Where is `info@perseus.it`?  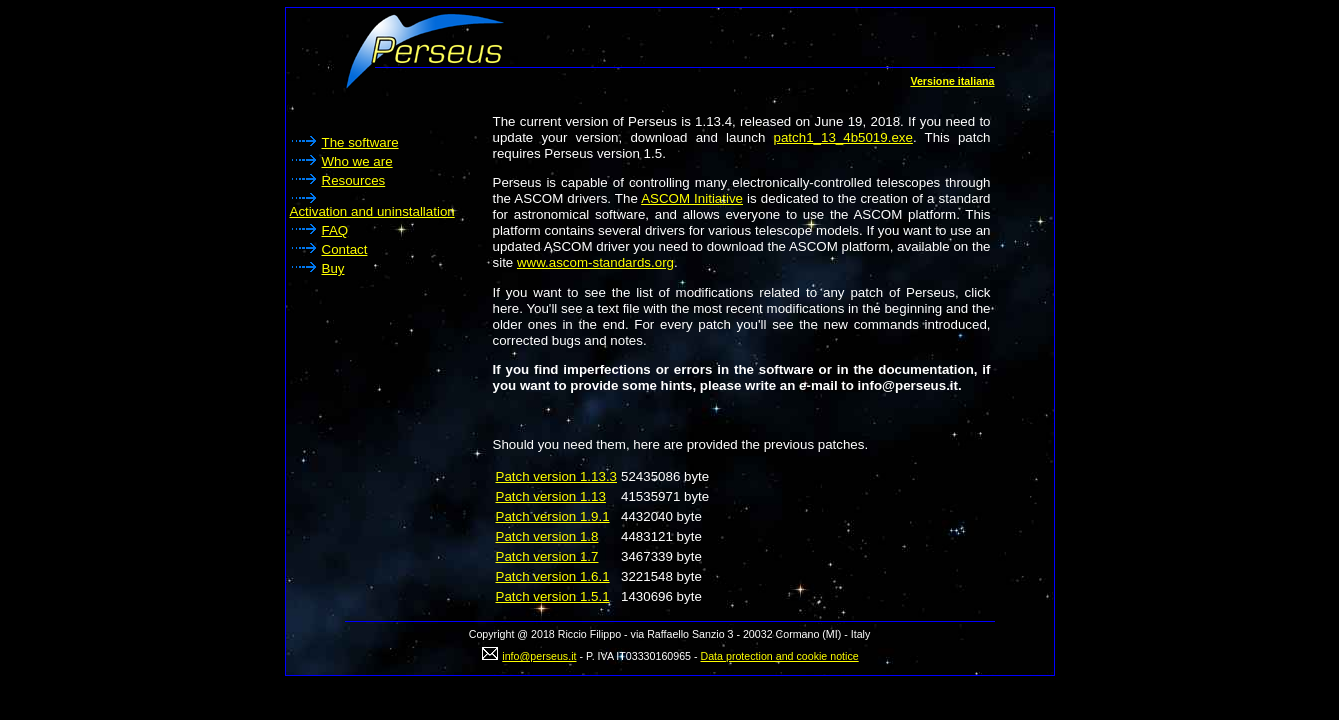
info@perseus.it is located at coordinates (539, 656).